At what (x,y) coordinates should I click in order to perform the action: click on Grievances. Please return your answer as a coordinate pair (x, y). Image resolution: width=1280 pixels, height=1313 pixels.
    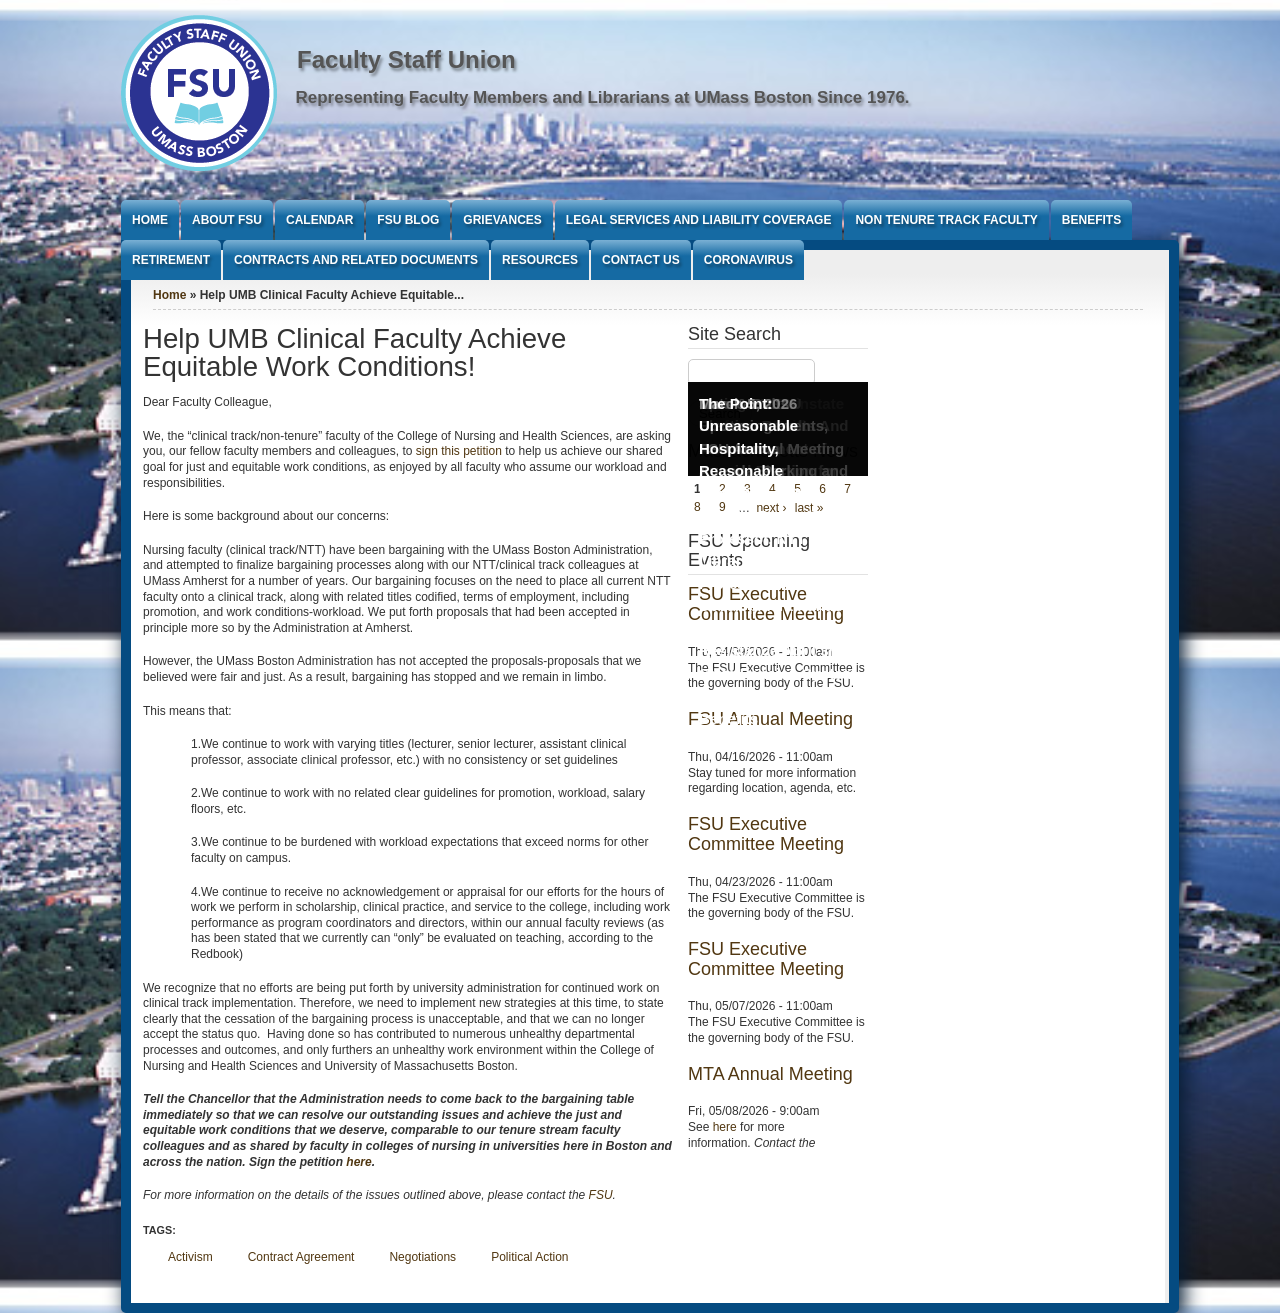
    Looking at the image, I should click on (502, 220).